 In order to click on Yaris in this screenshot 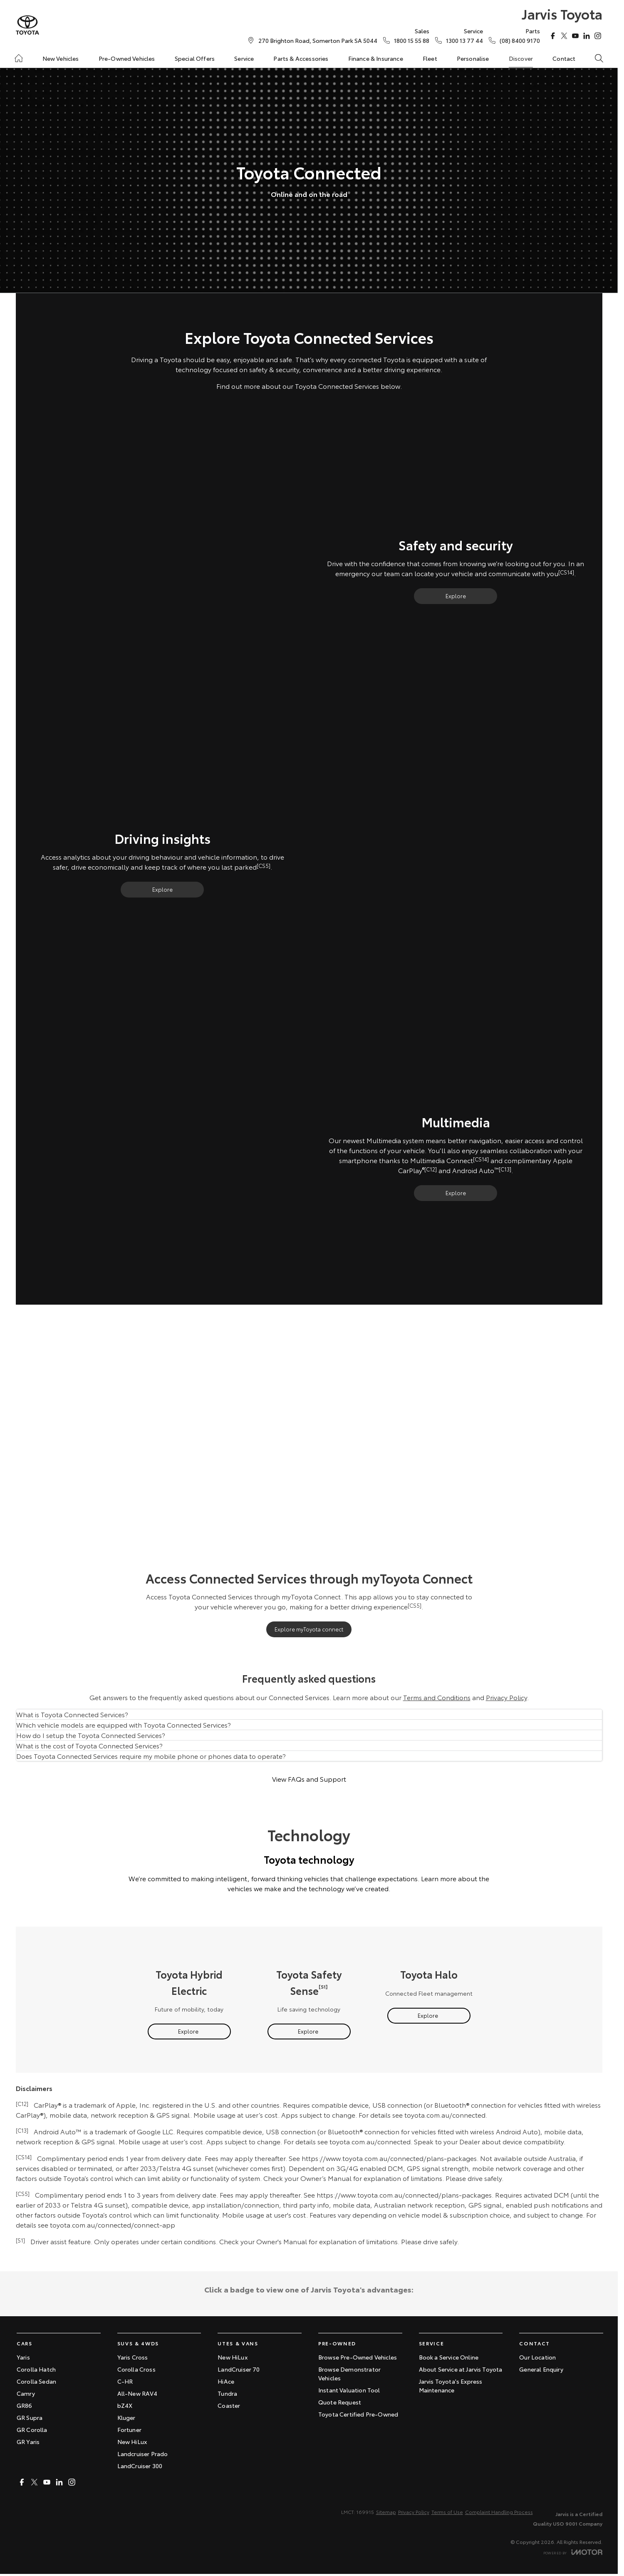, I will do `click(23, 2357)`.